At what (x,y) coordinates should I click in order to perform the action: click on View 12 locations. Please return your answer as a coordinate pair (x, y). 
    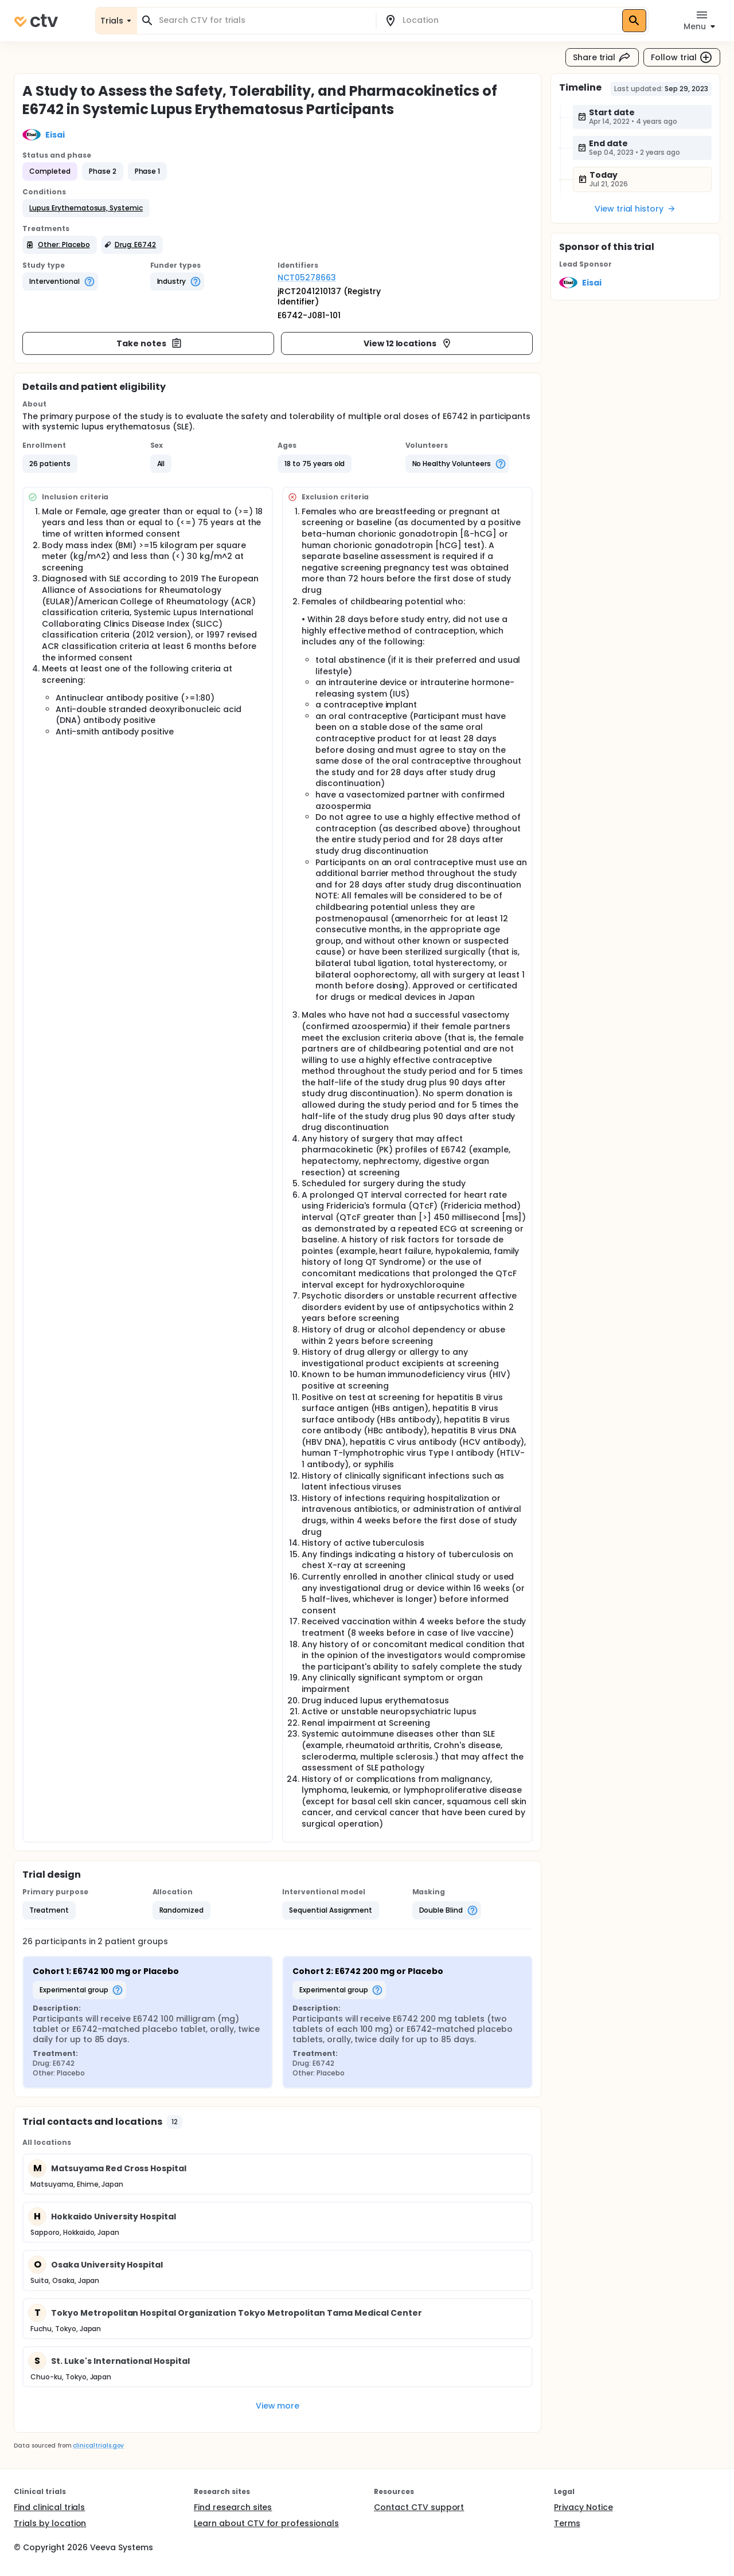
    Looking at the image, I should click on (408, 343).